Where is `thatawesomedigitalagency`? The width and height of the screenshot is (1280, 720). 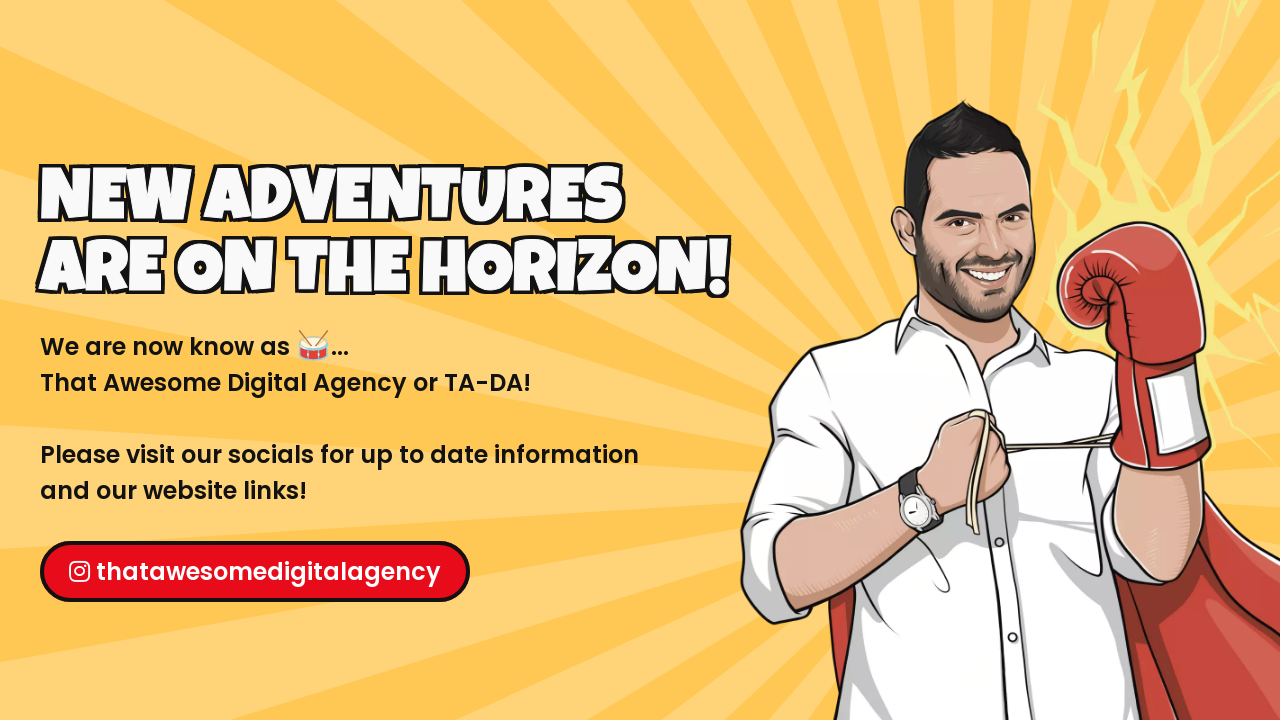 thatawesomedigitalagency is located at coordinates (255, 571).